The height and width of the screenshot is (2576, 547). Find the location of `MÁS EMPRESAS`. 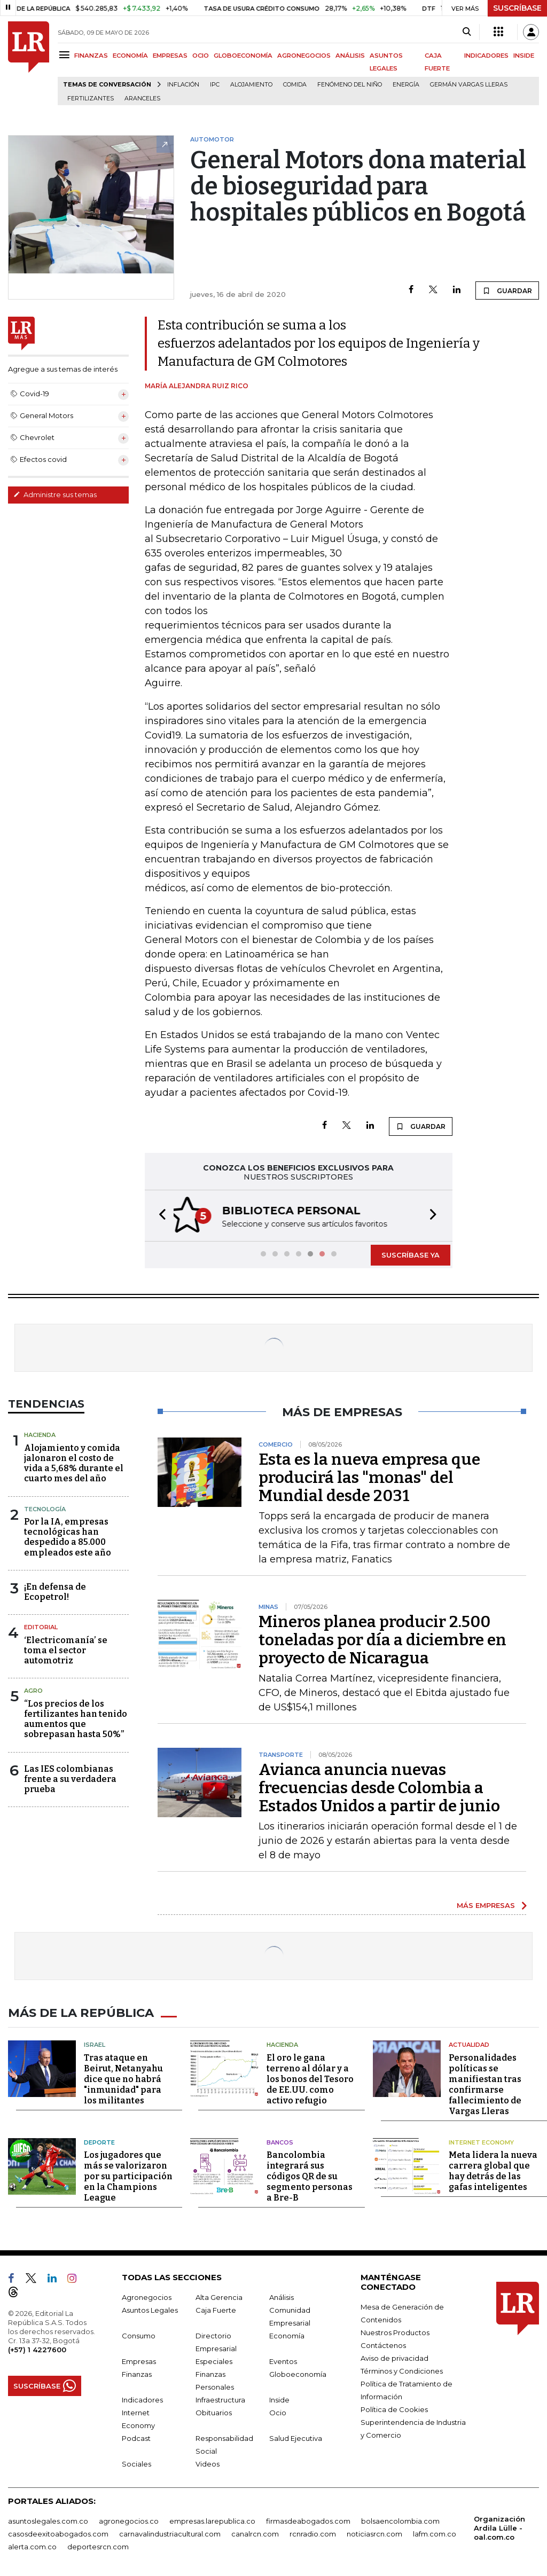

MÁS EMPRESAS is located at coordinates (486, 1904).